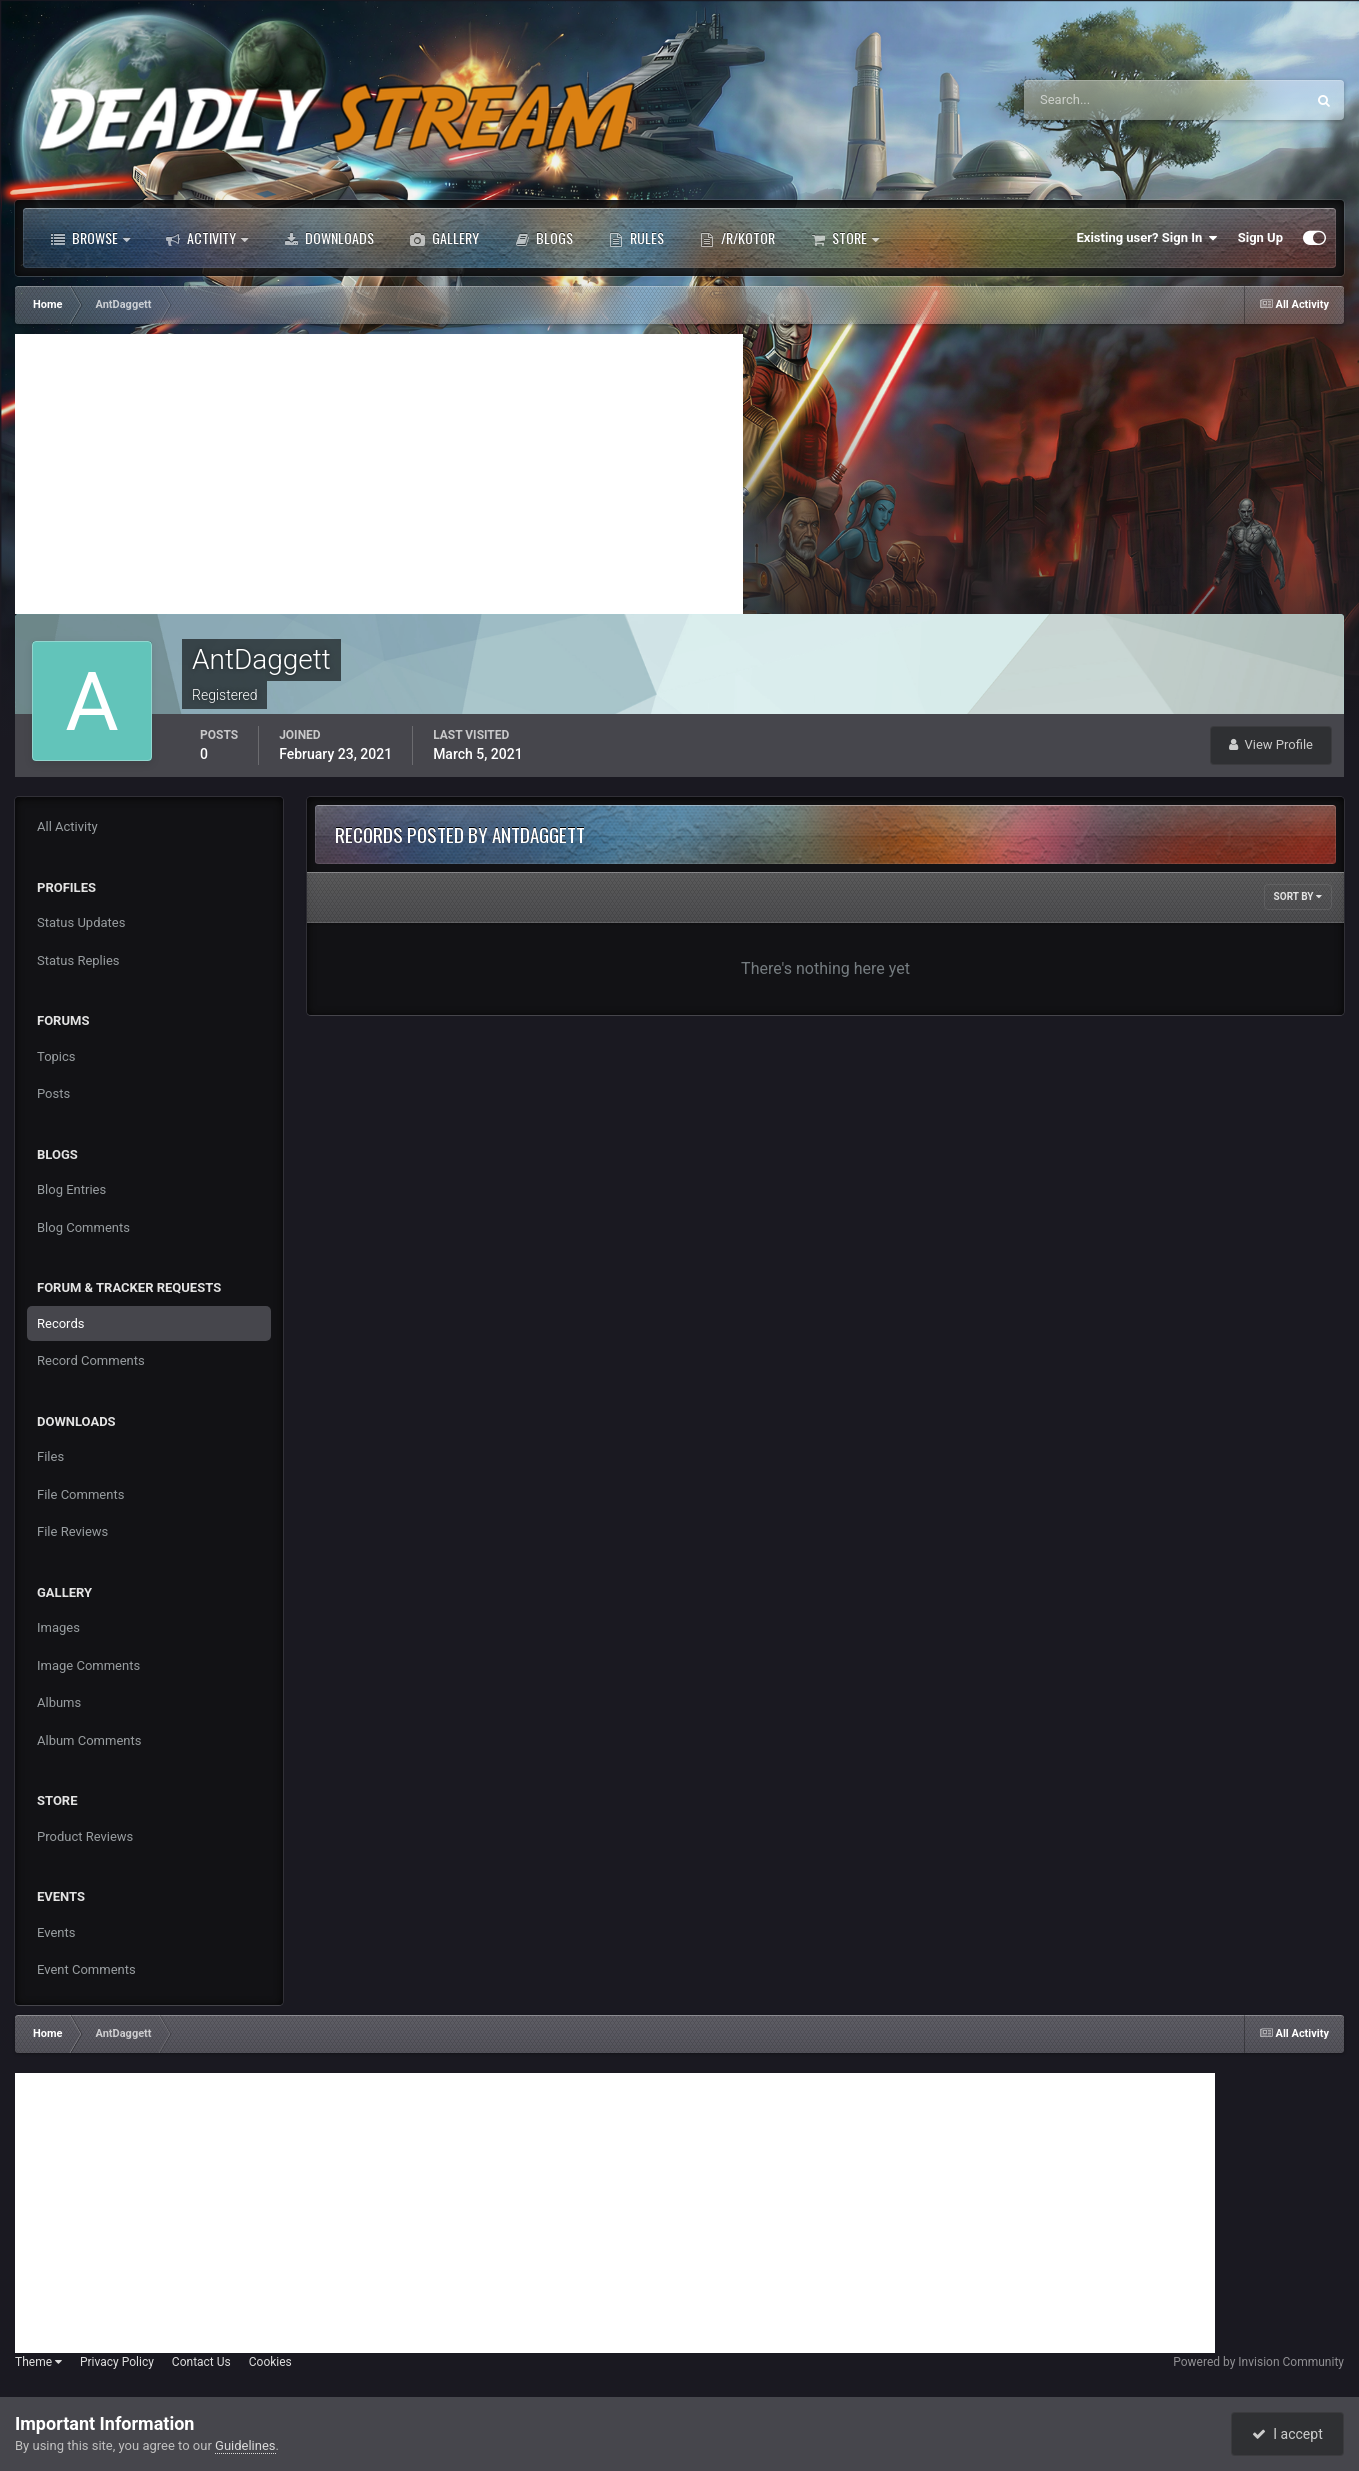 The height and width of the screenshot is (2471, 1359). What do you see at coordinates (78, 960) in the screenshot?
I see `Status Replies` at bounding box center [78, 960].